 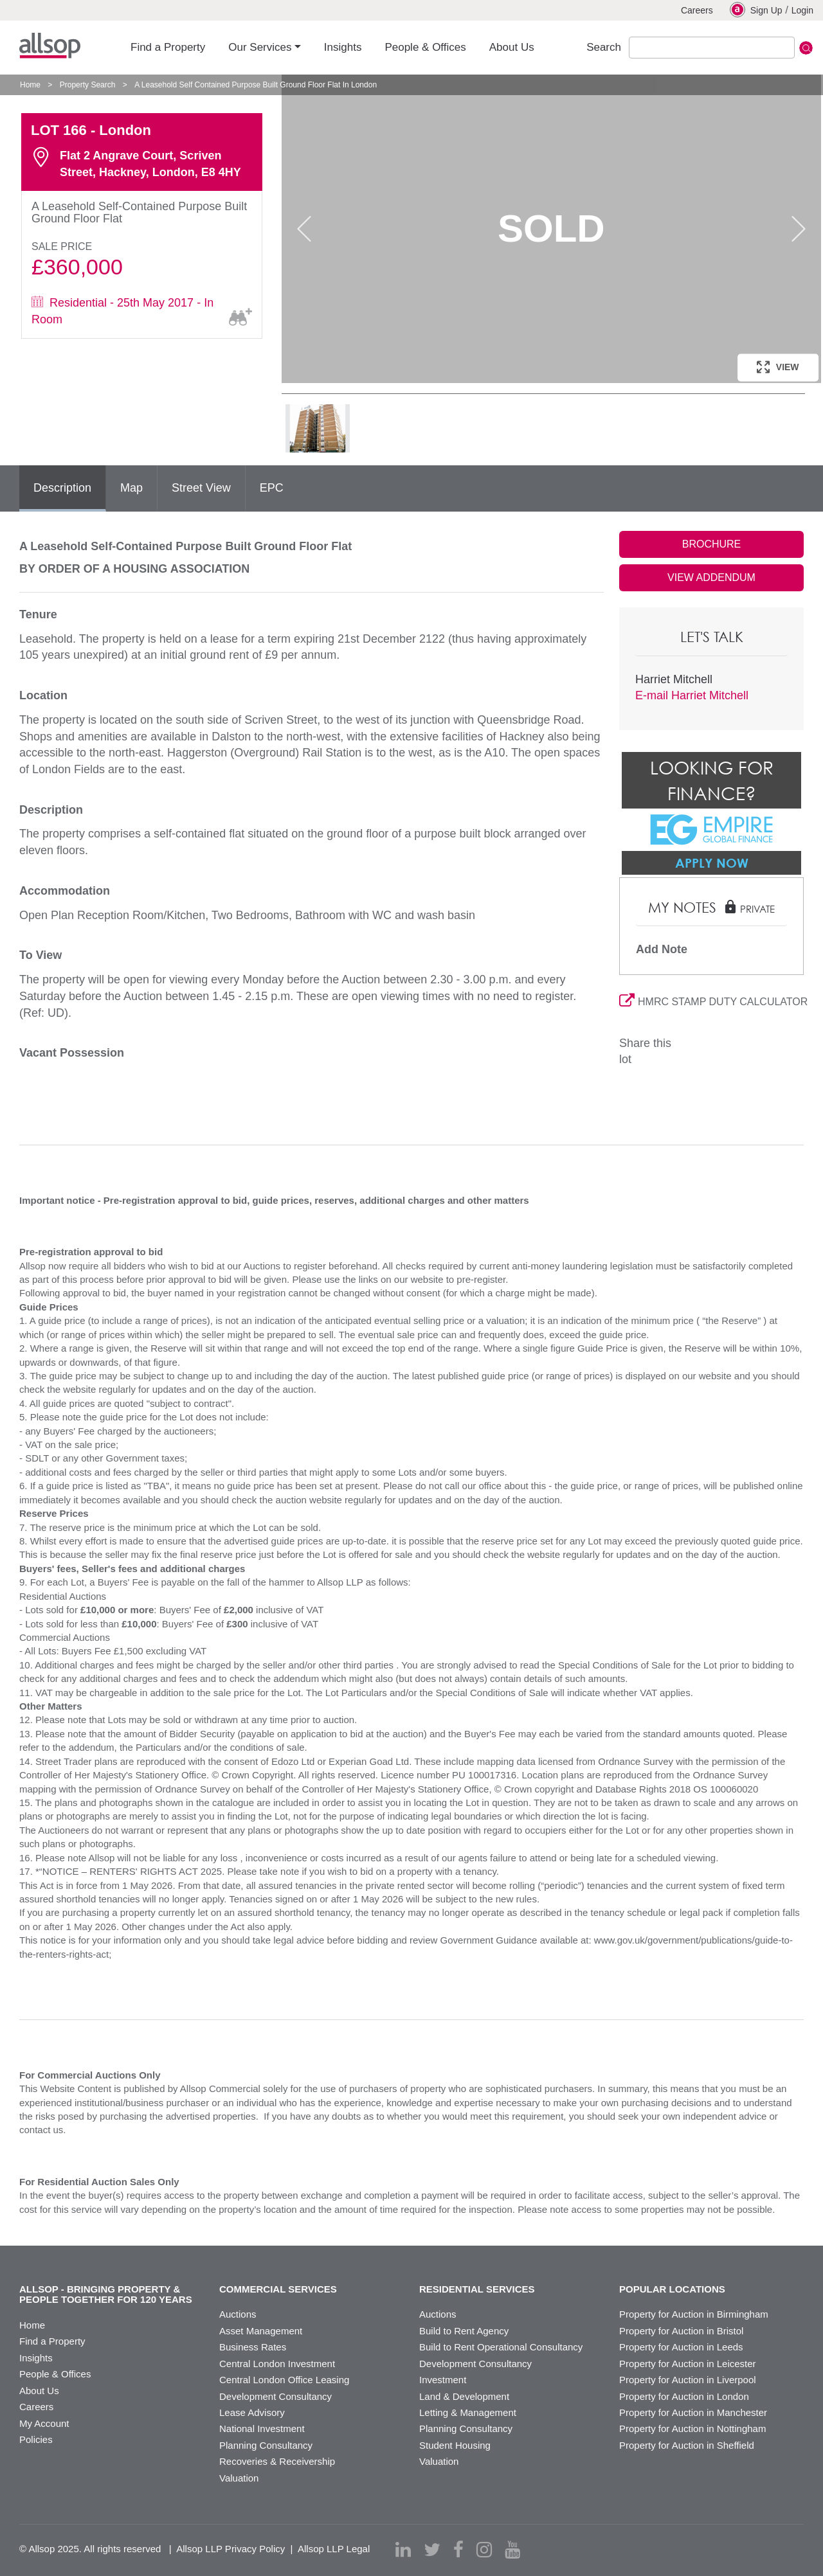 I want to click on Property for Auction in Leeds, so click(x=681, y=2346).